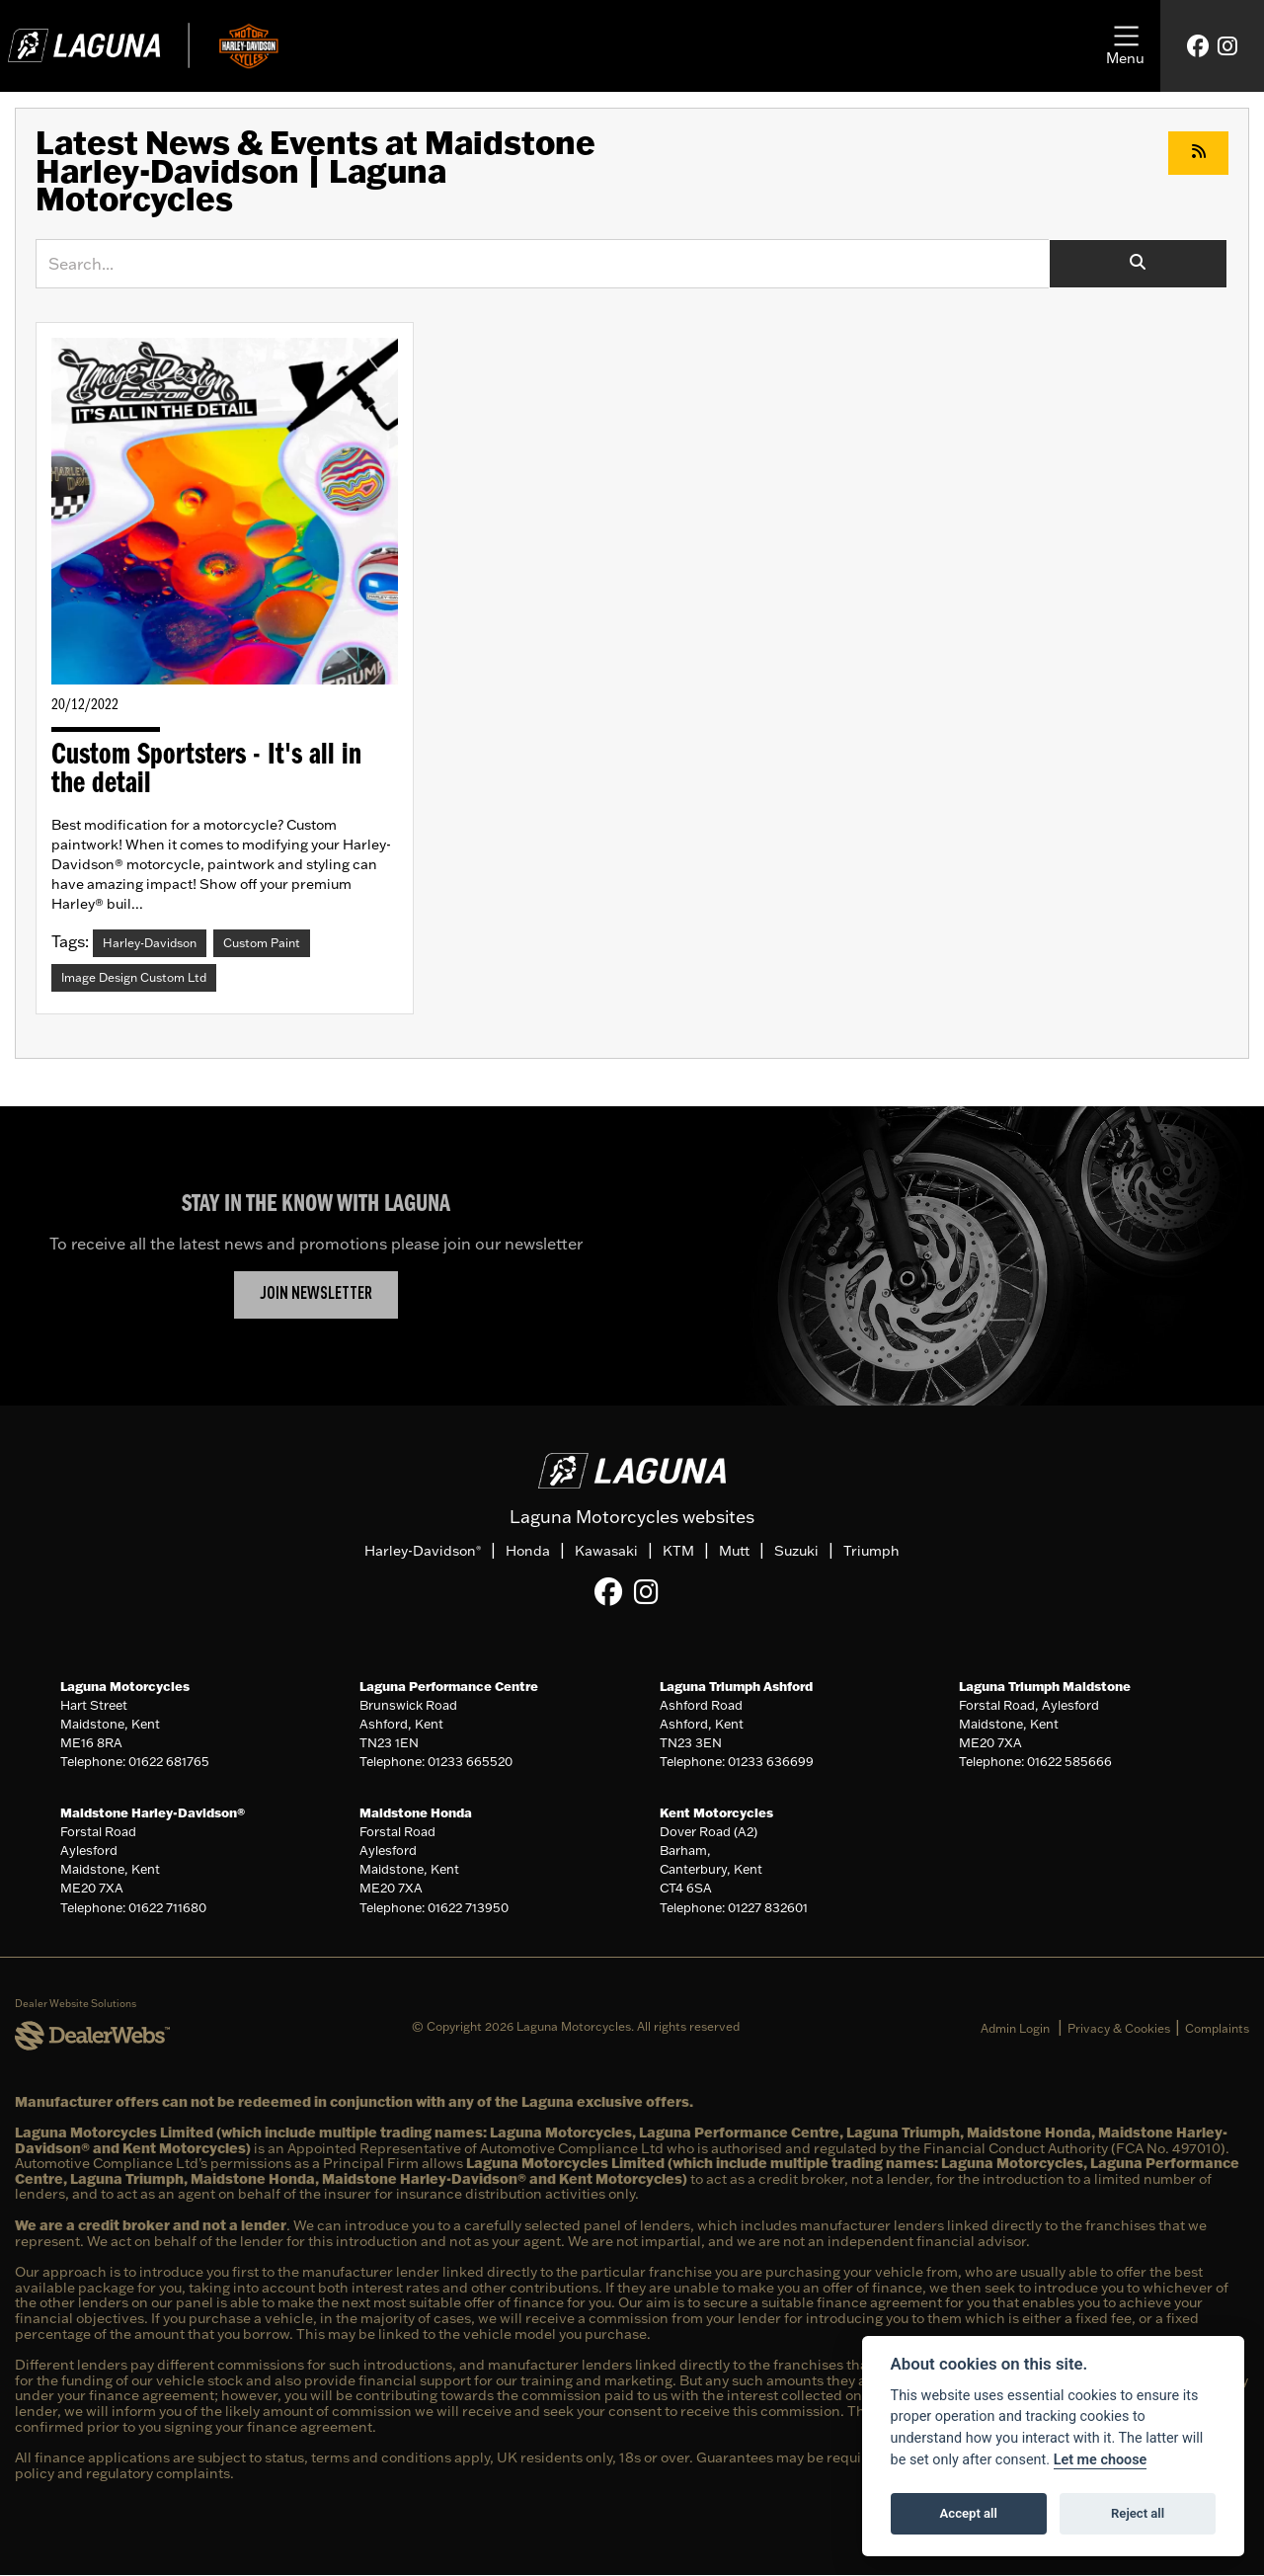  Describe the element at coordinates (678, 1552) in the screenshot. I see `KTM` at that location.